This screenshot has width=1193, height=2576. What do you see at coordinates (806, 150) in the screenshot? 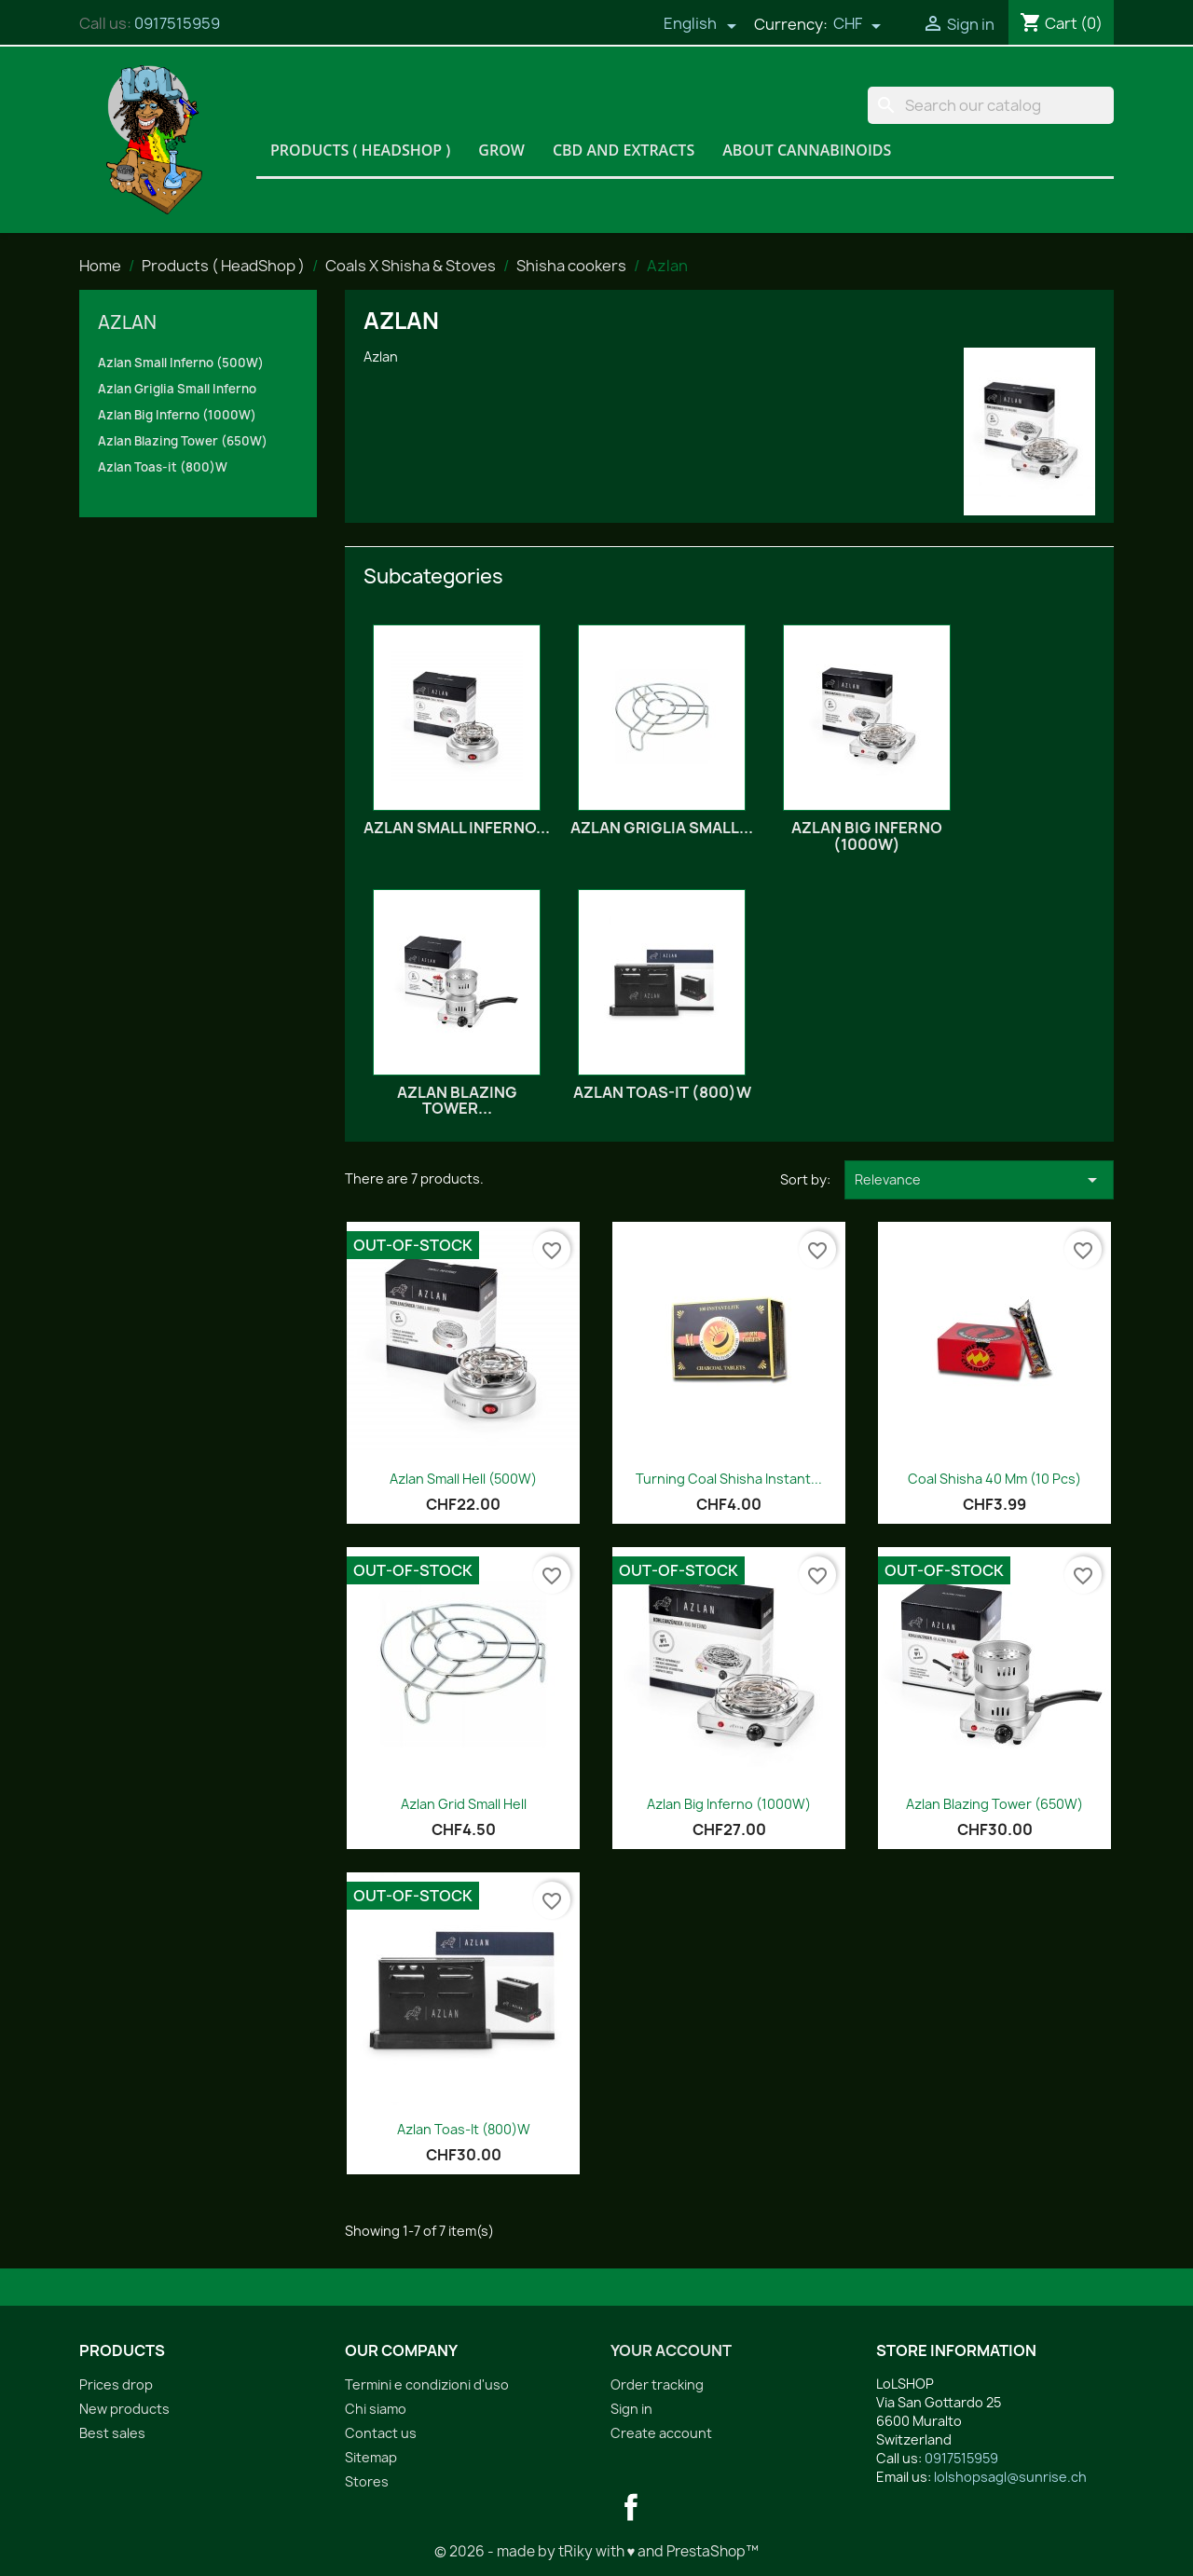
I see `About Cannabinoids` at bounding box center [806, 150].